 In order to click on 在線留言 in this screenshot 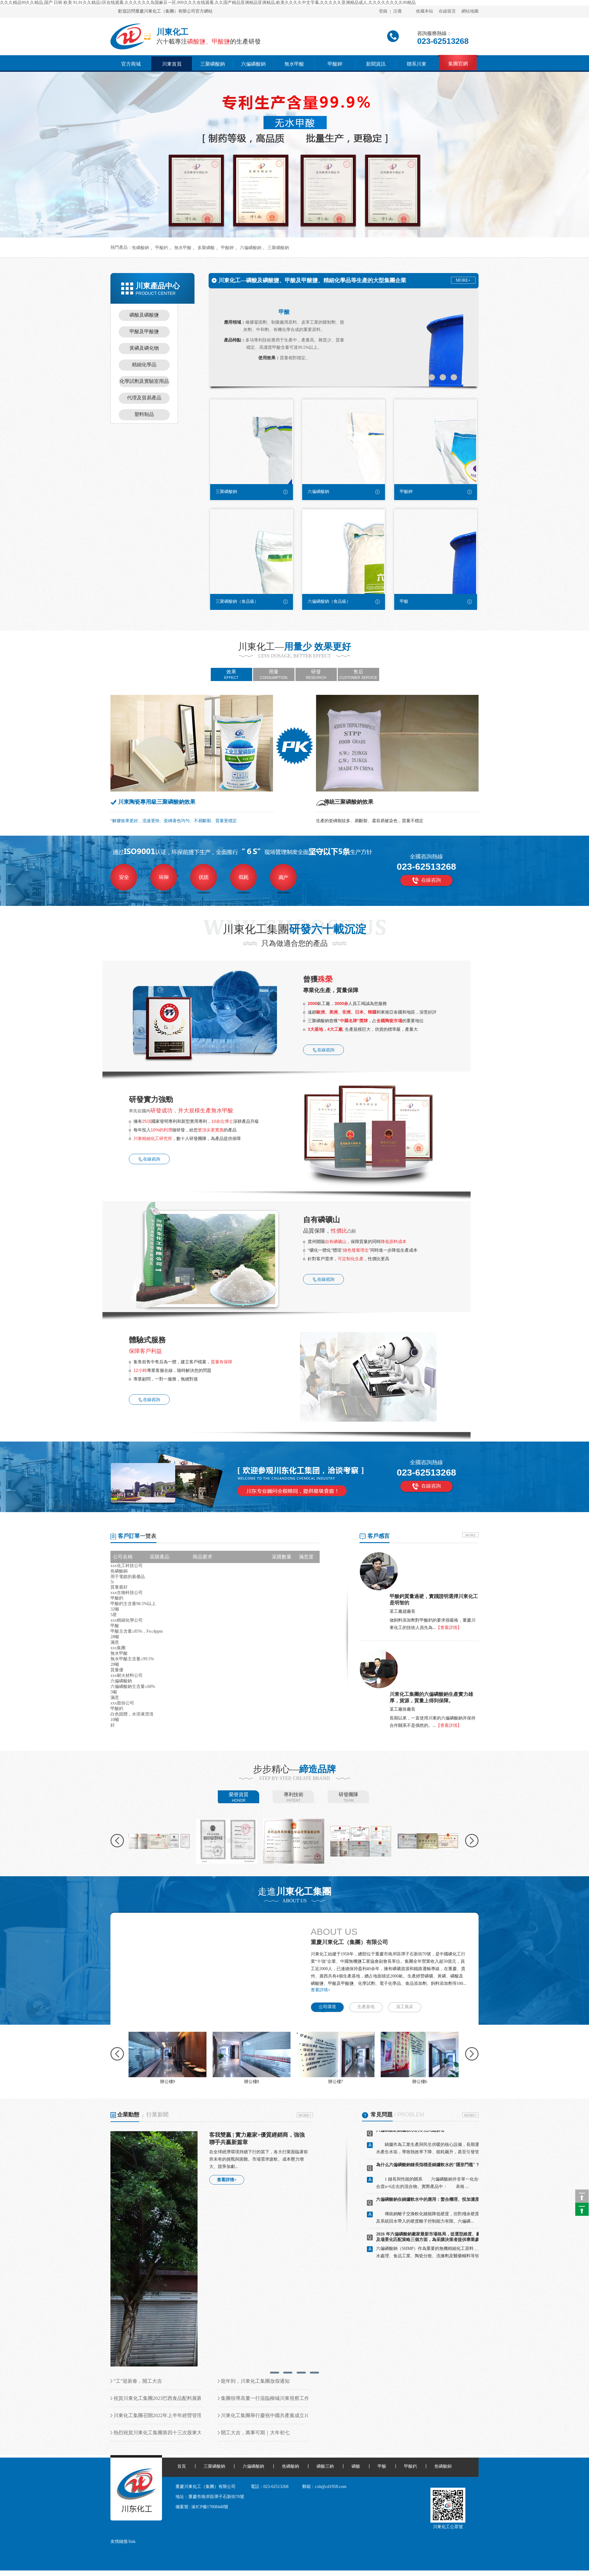, I will do `click(447, 11)`.